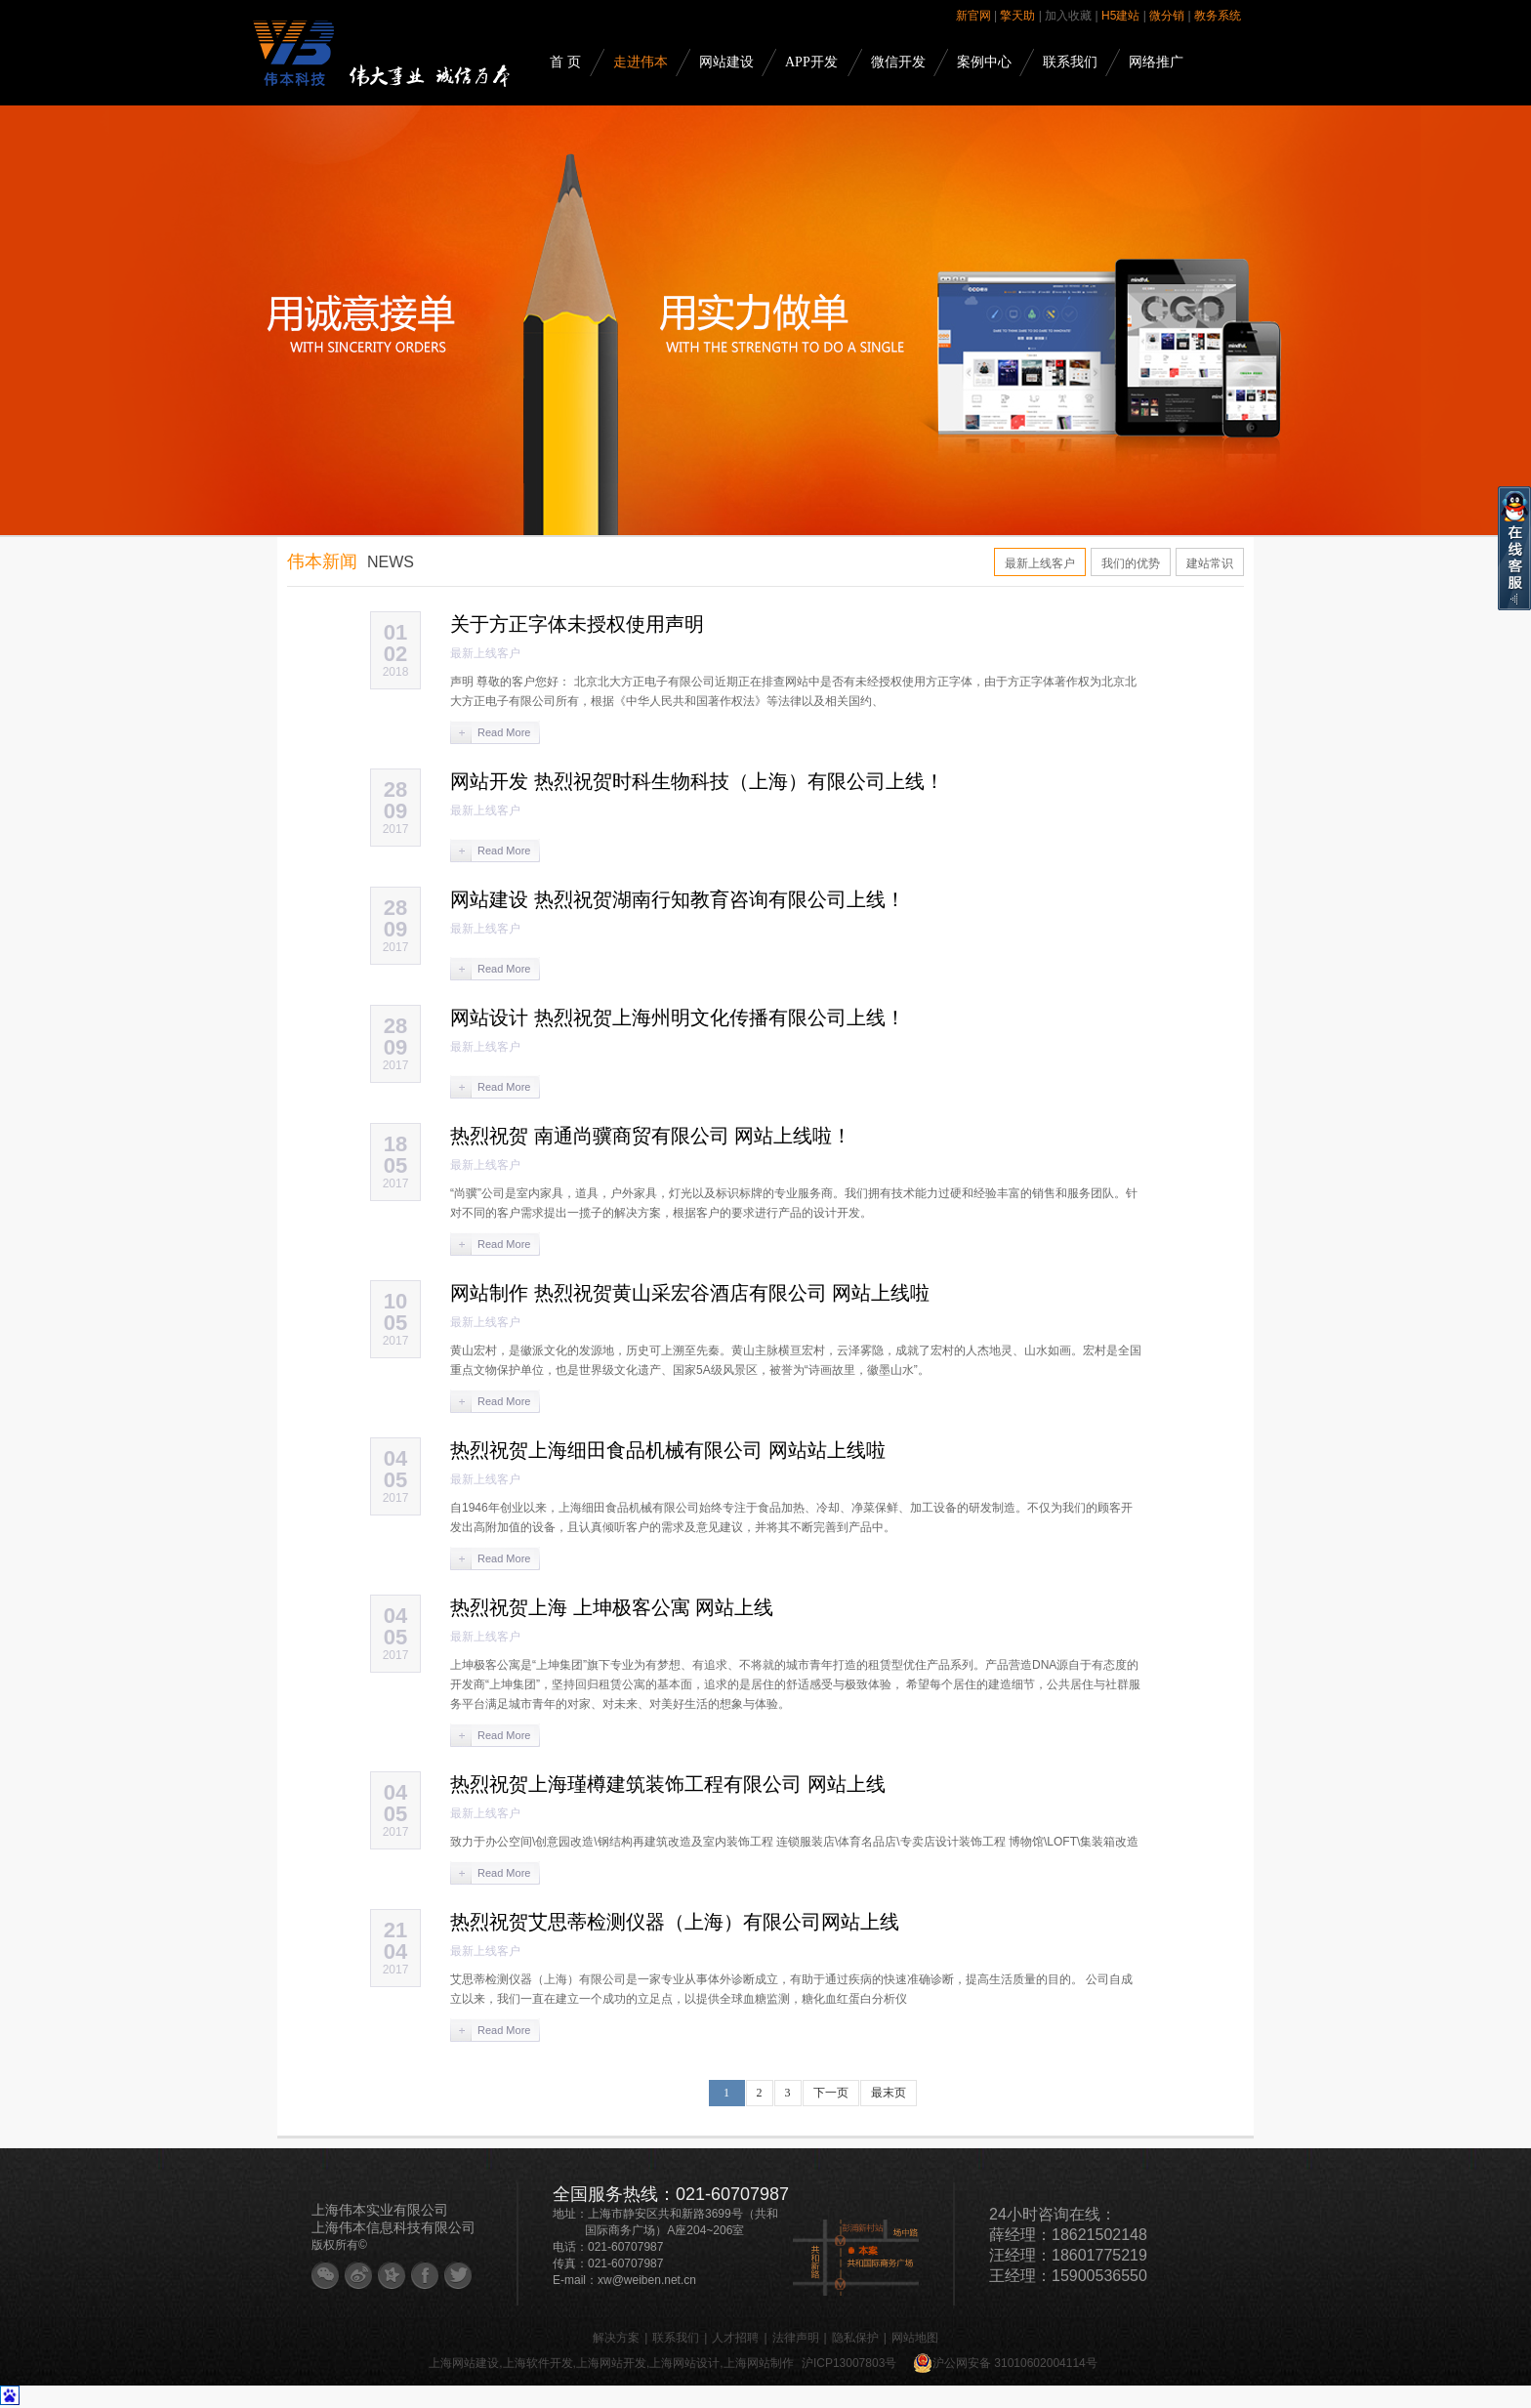 Image resolution: width=1531 pixels, height=2408 pixels. Describe the element at coordinates (1070, 62) in the screenshot. I see `联系我们` at that location.